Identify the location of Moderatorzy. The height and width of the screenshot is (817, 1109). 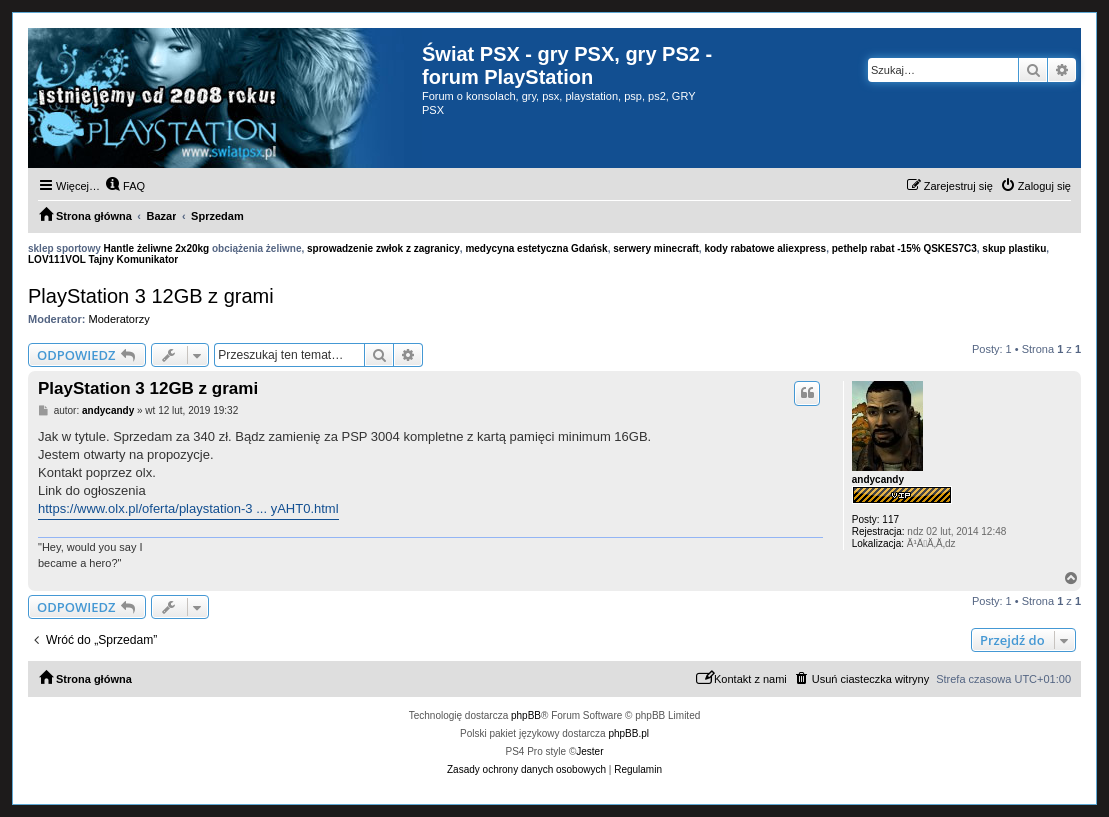
(119, 319).